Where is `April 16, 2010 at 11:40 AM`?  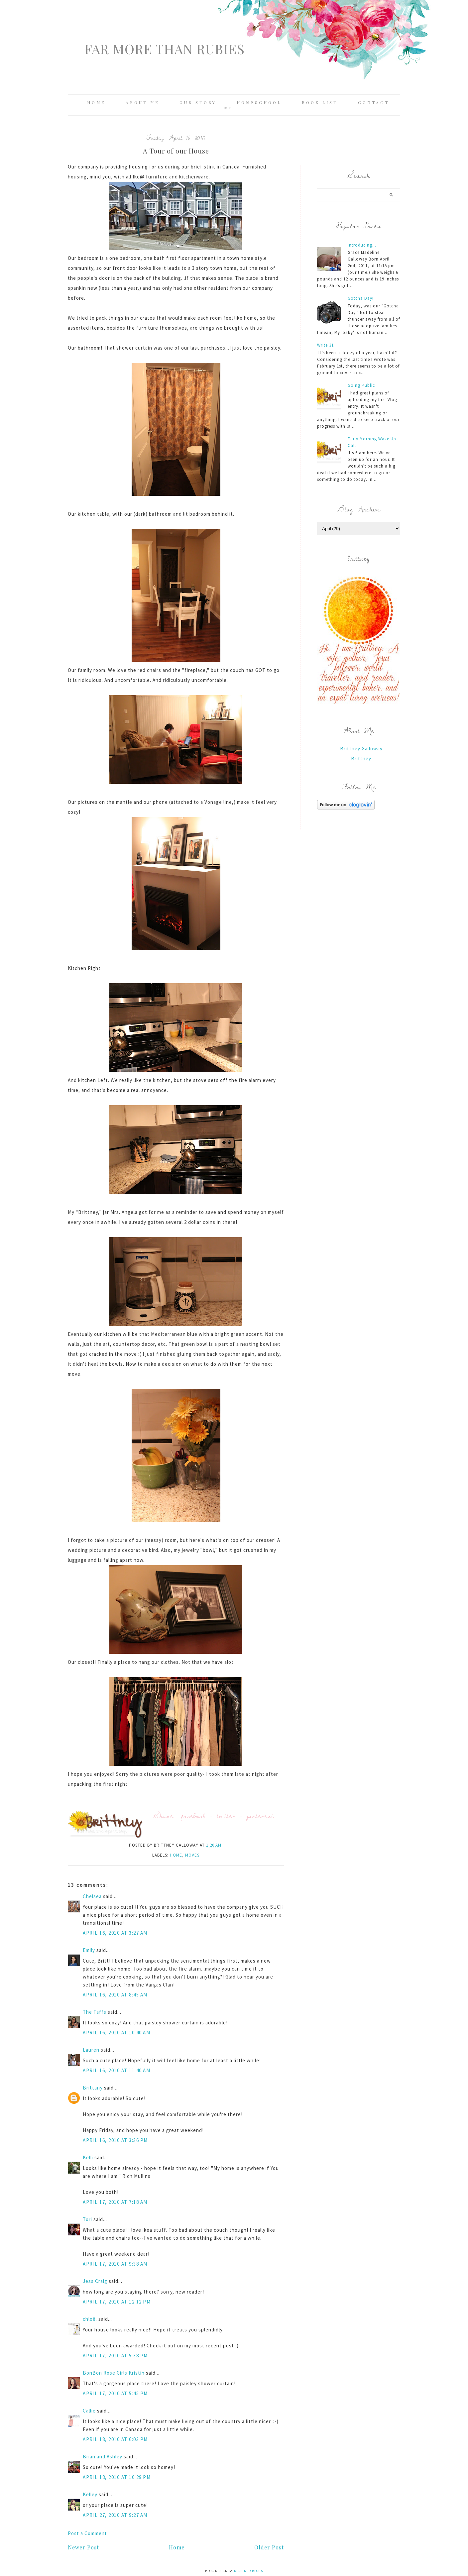
April 16, 2010 at 11:40 AM is located at coordinates (116, 2070).